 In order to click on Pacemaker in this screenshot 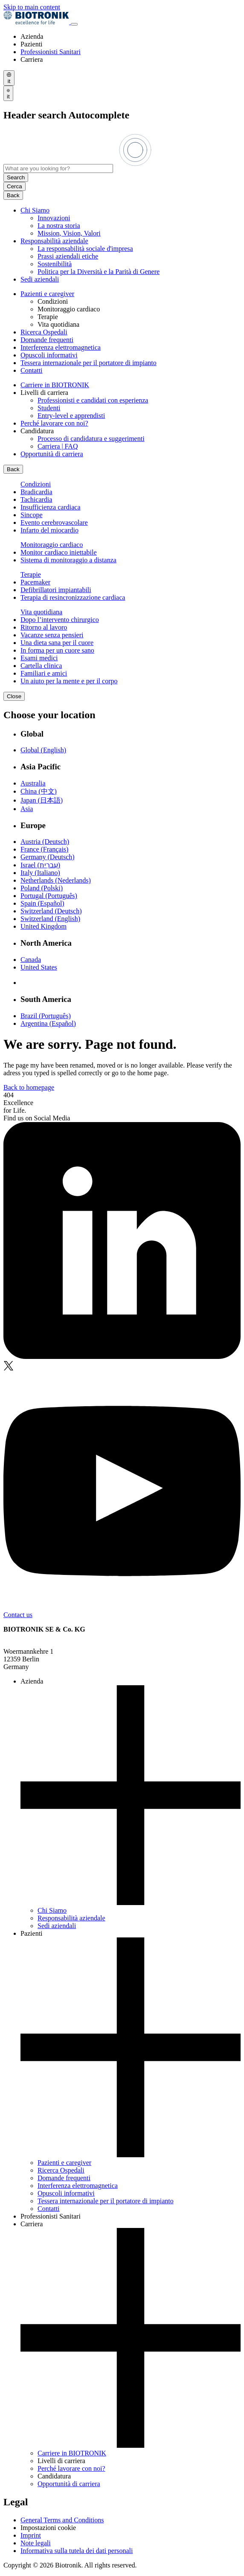, I will do `click(35, 582)`.